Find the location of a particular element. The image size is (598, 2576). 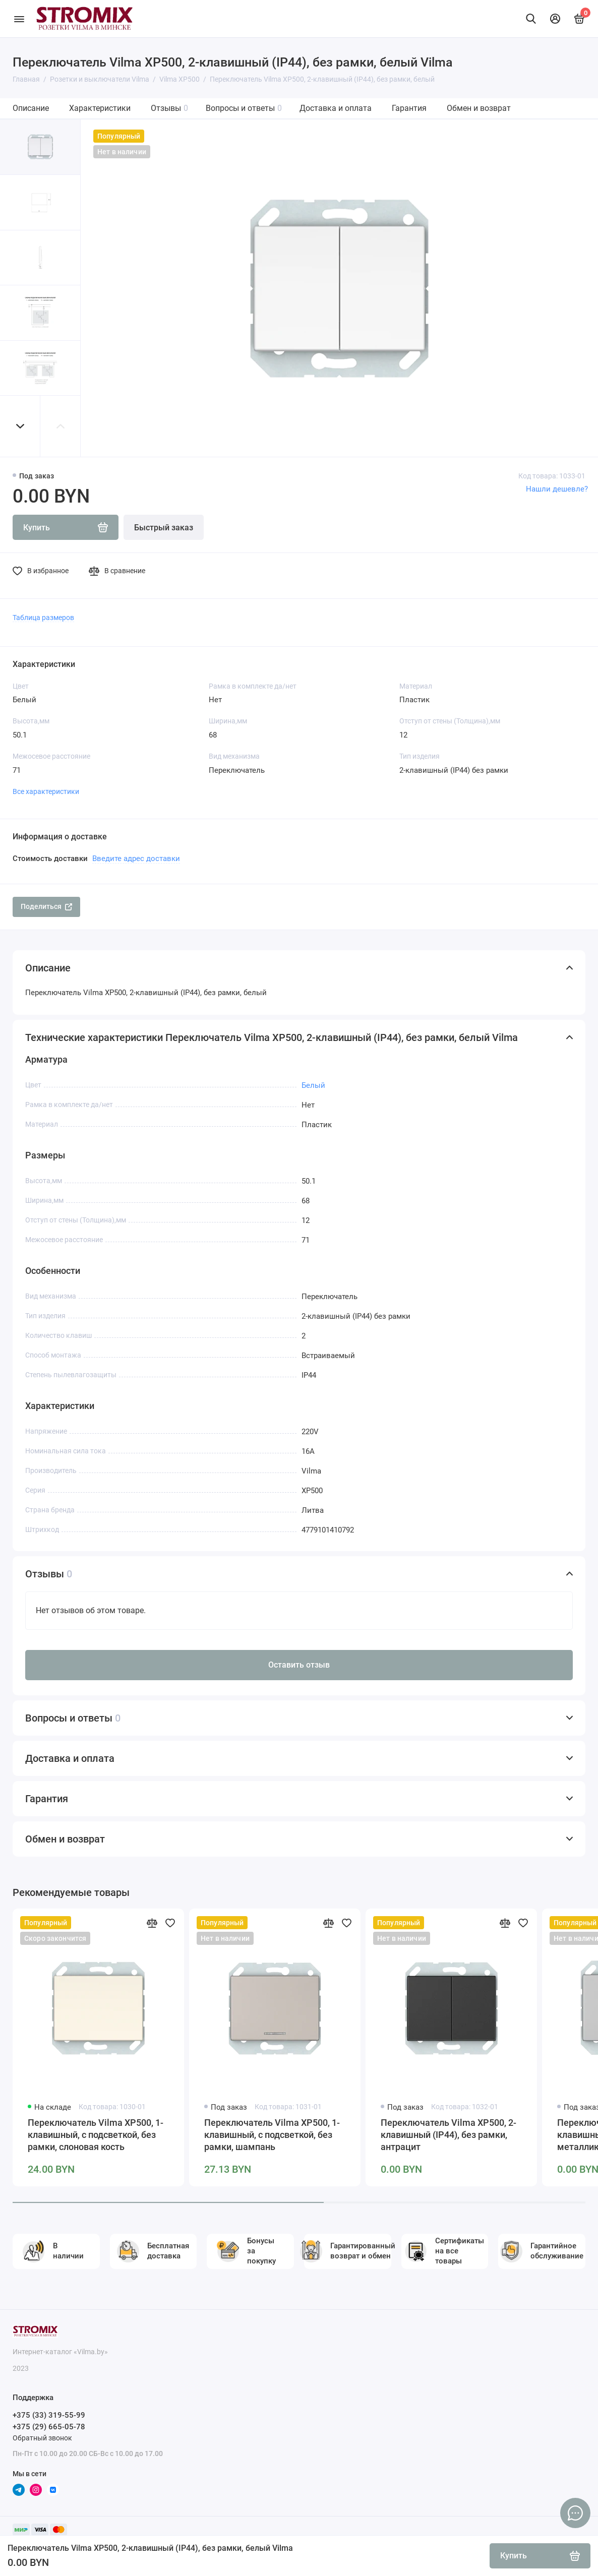

Поделиться is located at coordinates (46, 906).